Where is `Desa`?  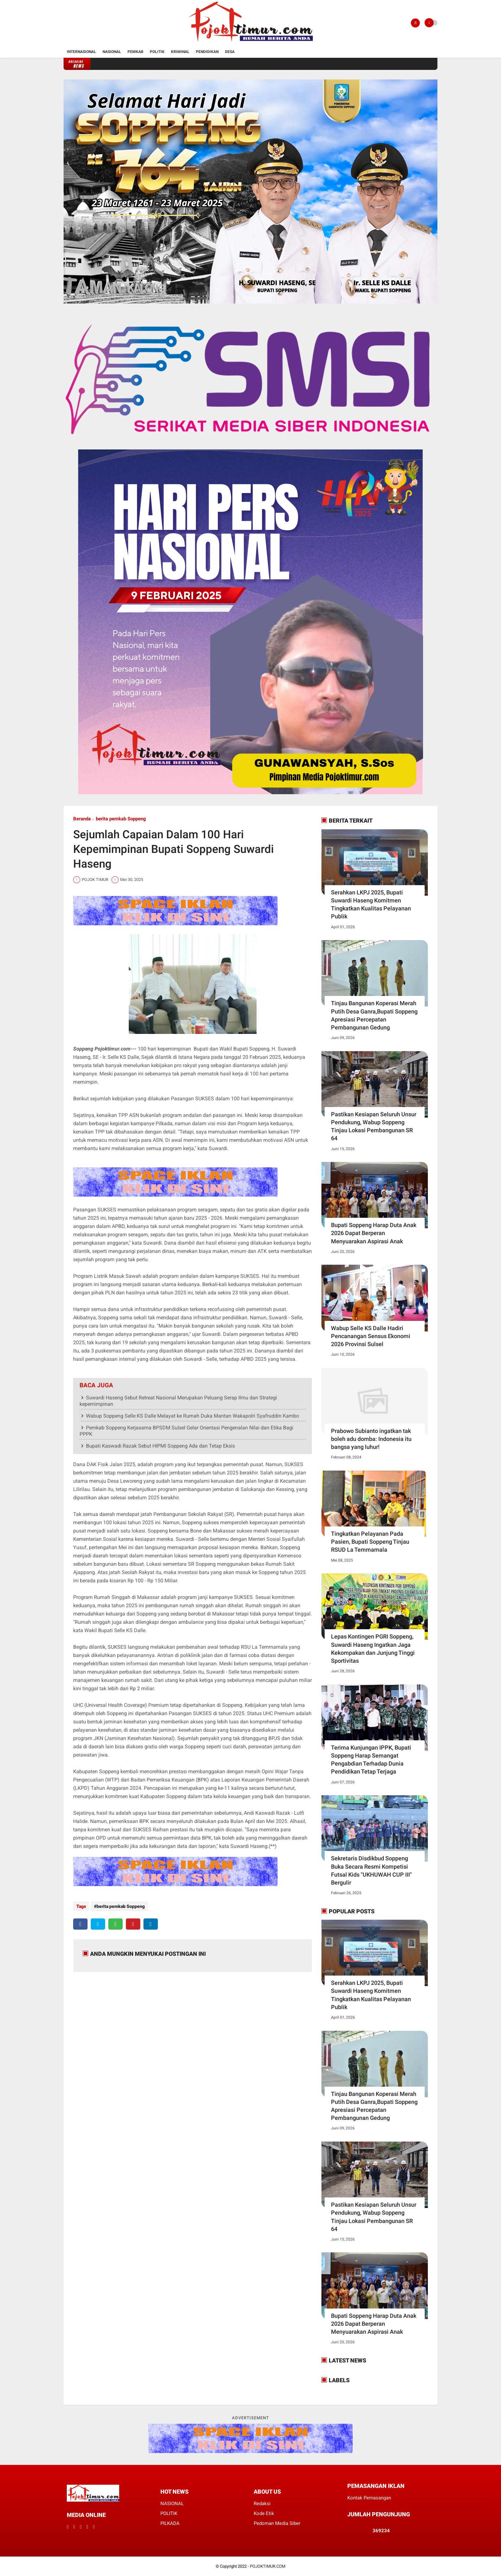 Desa is located at coordinates (230, 51).